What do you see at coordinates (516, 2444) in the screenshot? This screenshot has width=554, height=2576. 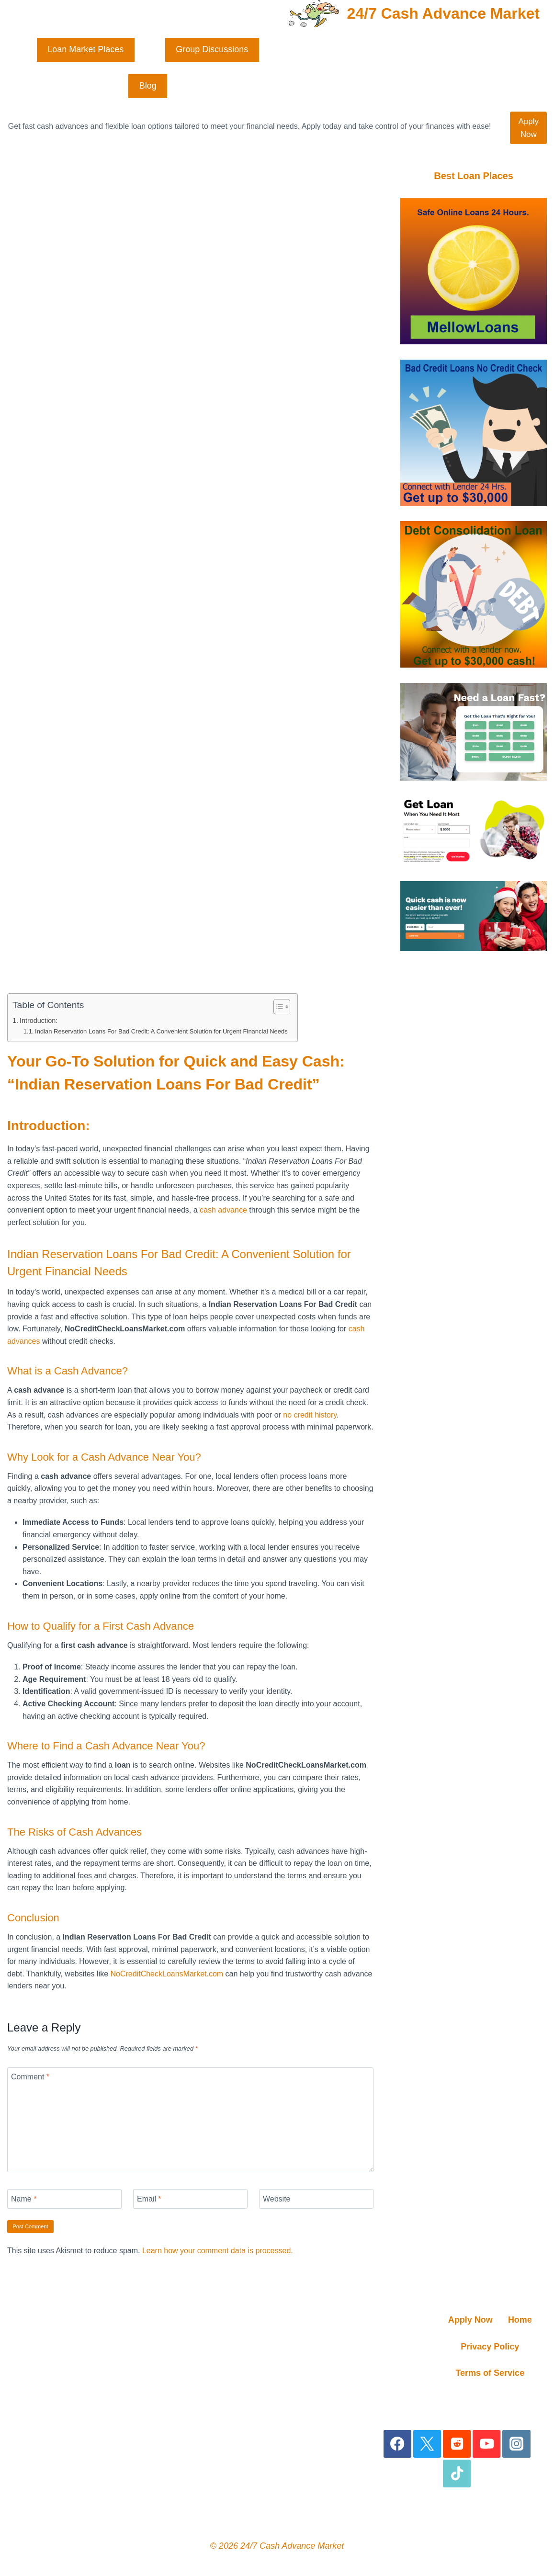 I see `[Instagram]` at bounding box center [516, 2444].